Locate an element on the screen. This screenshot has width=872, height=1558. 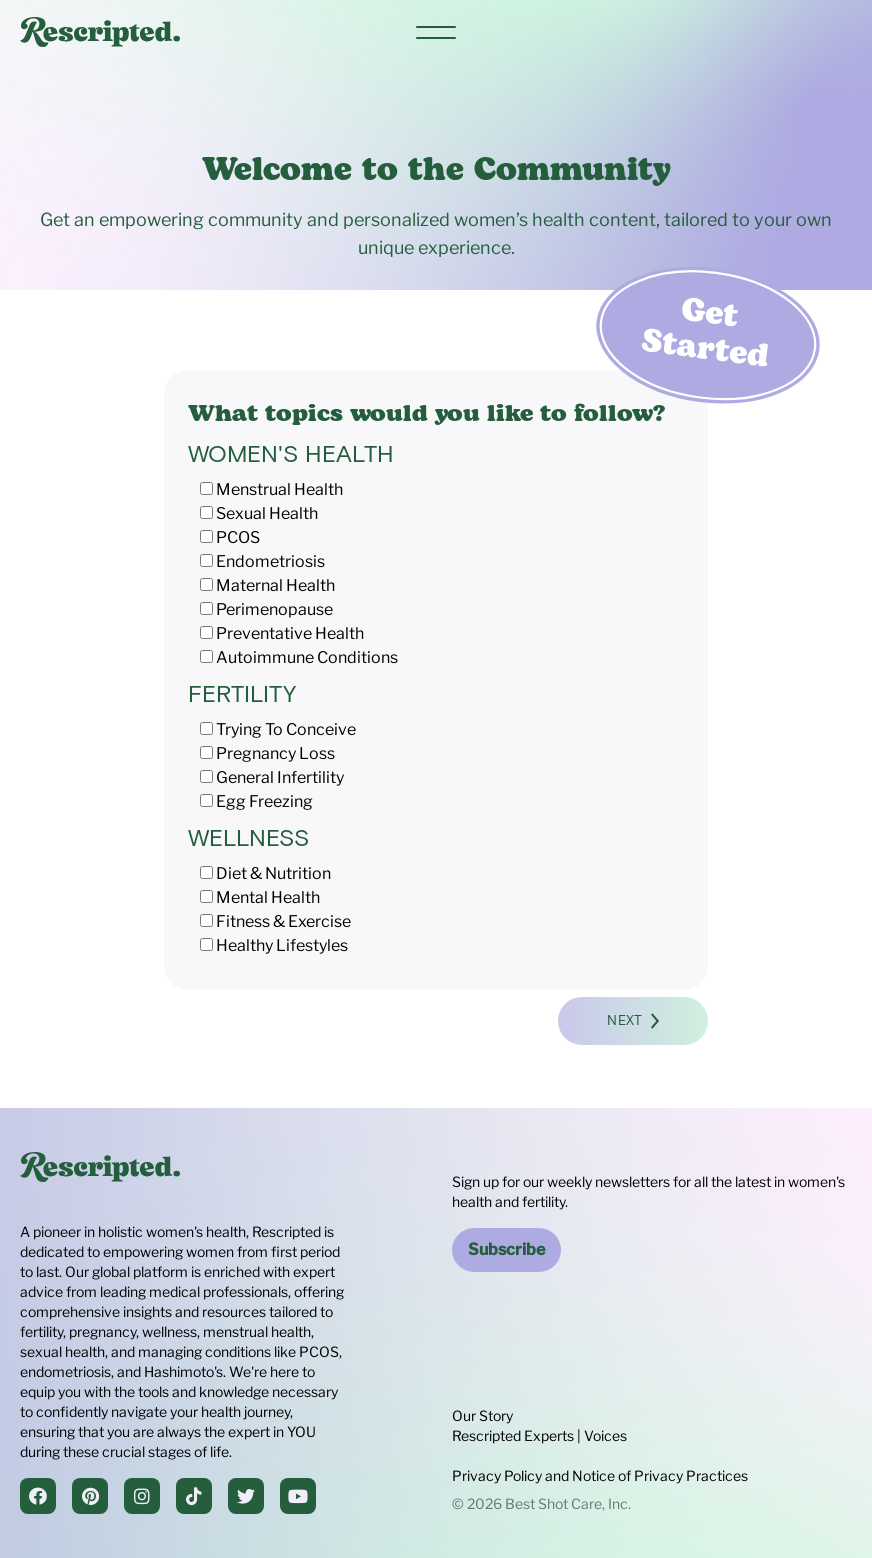
Diet & Nutrition is located at coordinates (273, 873).